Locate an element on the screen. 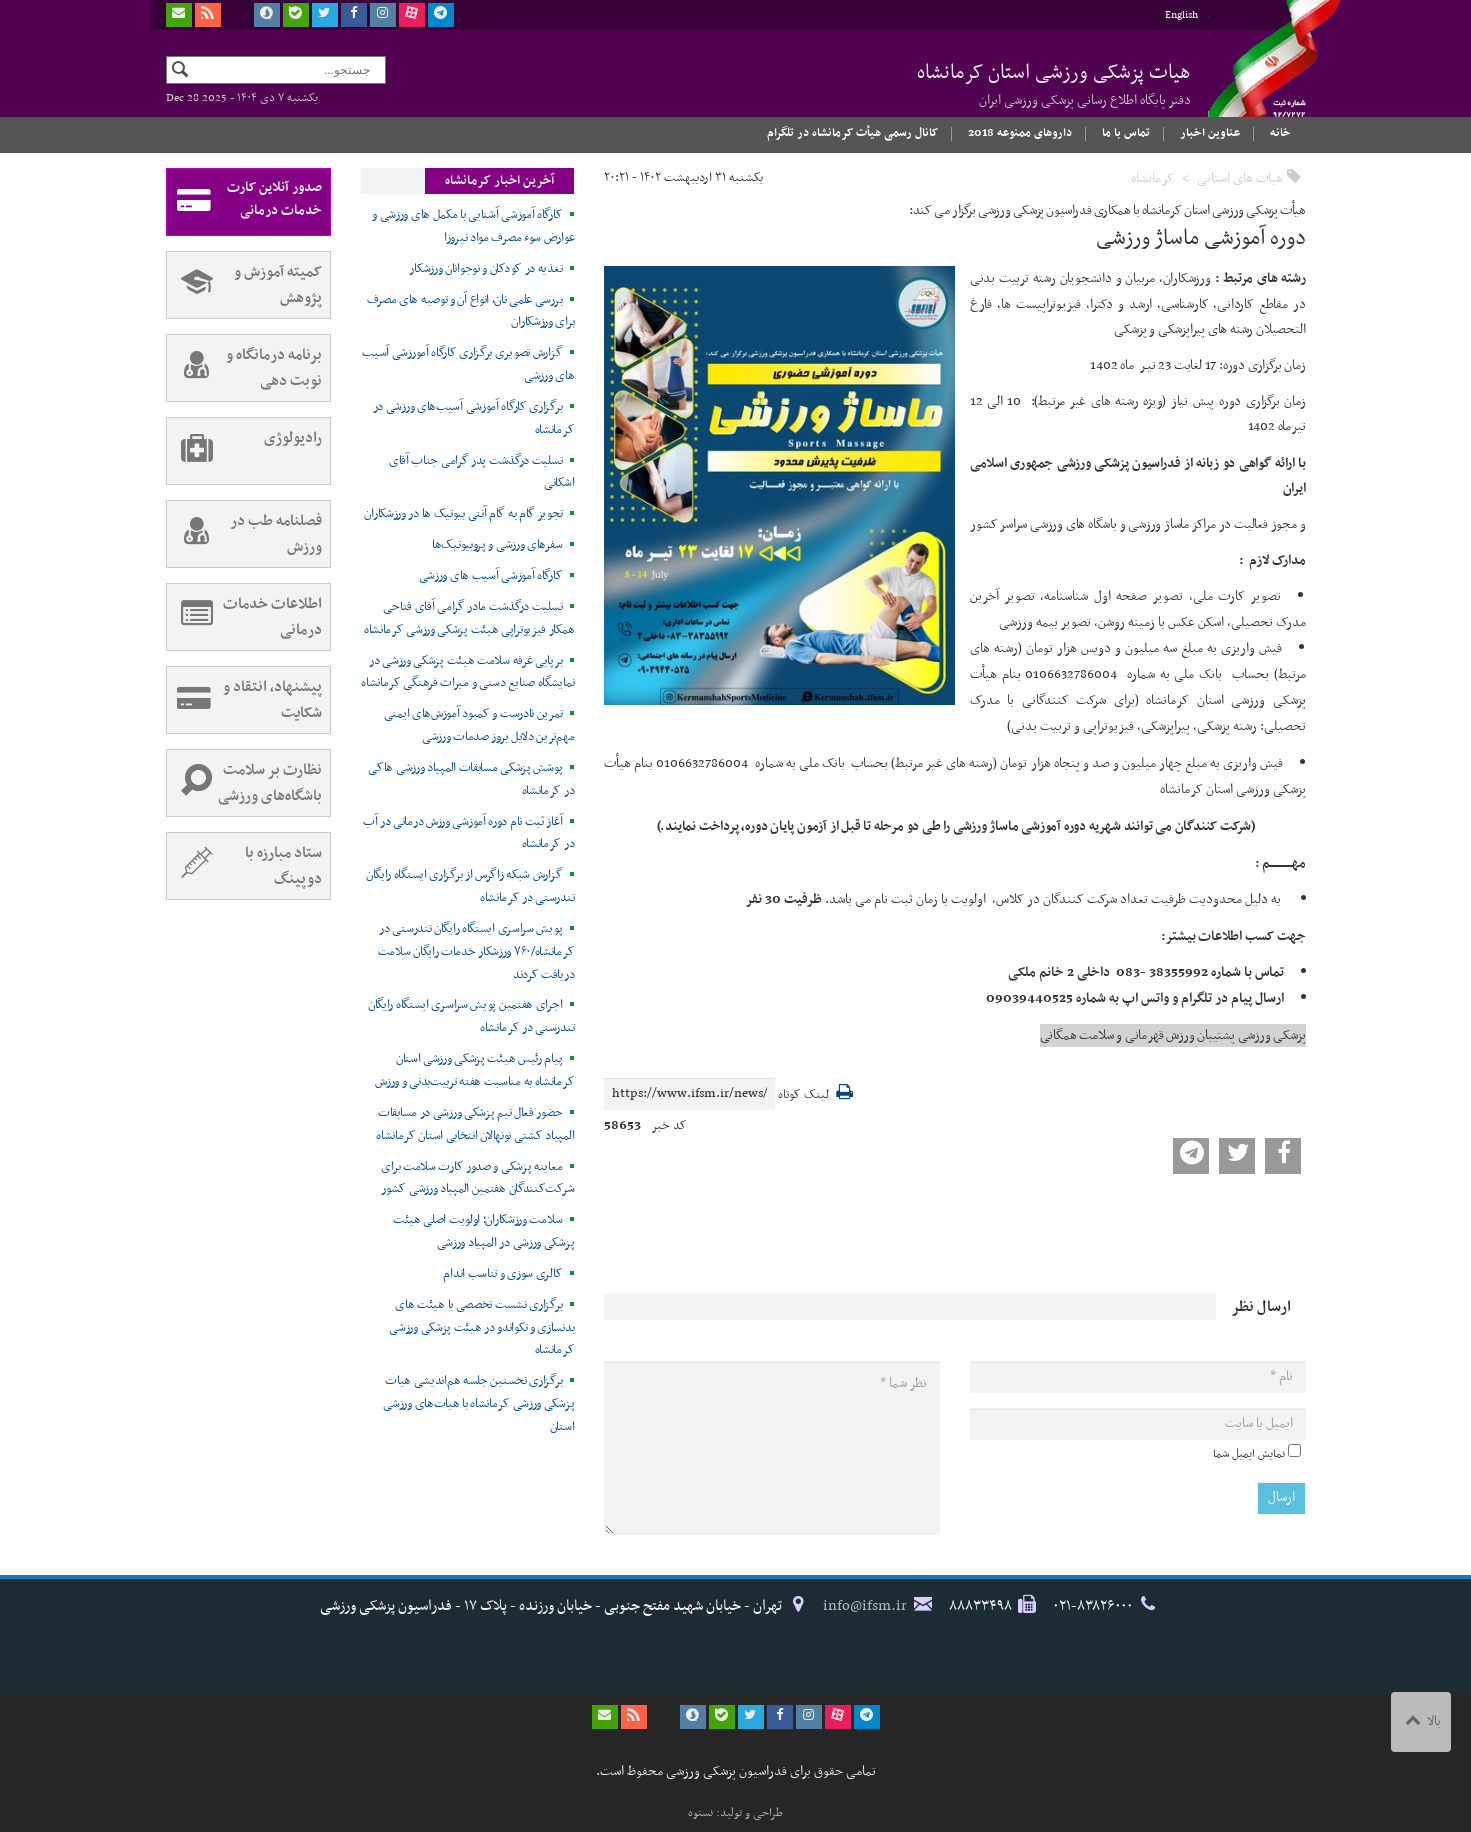 This screenshot has width=1471, height=1832. برنامه درمانگاه و نوبت دهی is located at coordinates (244, 368).